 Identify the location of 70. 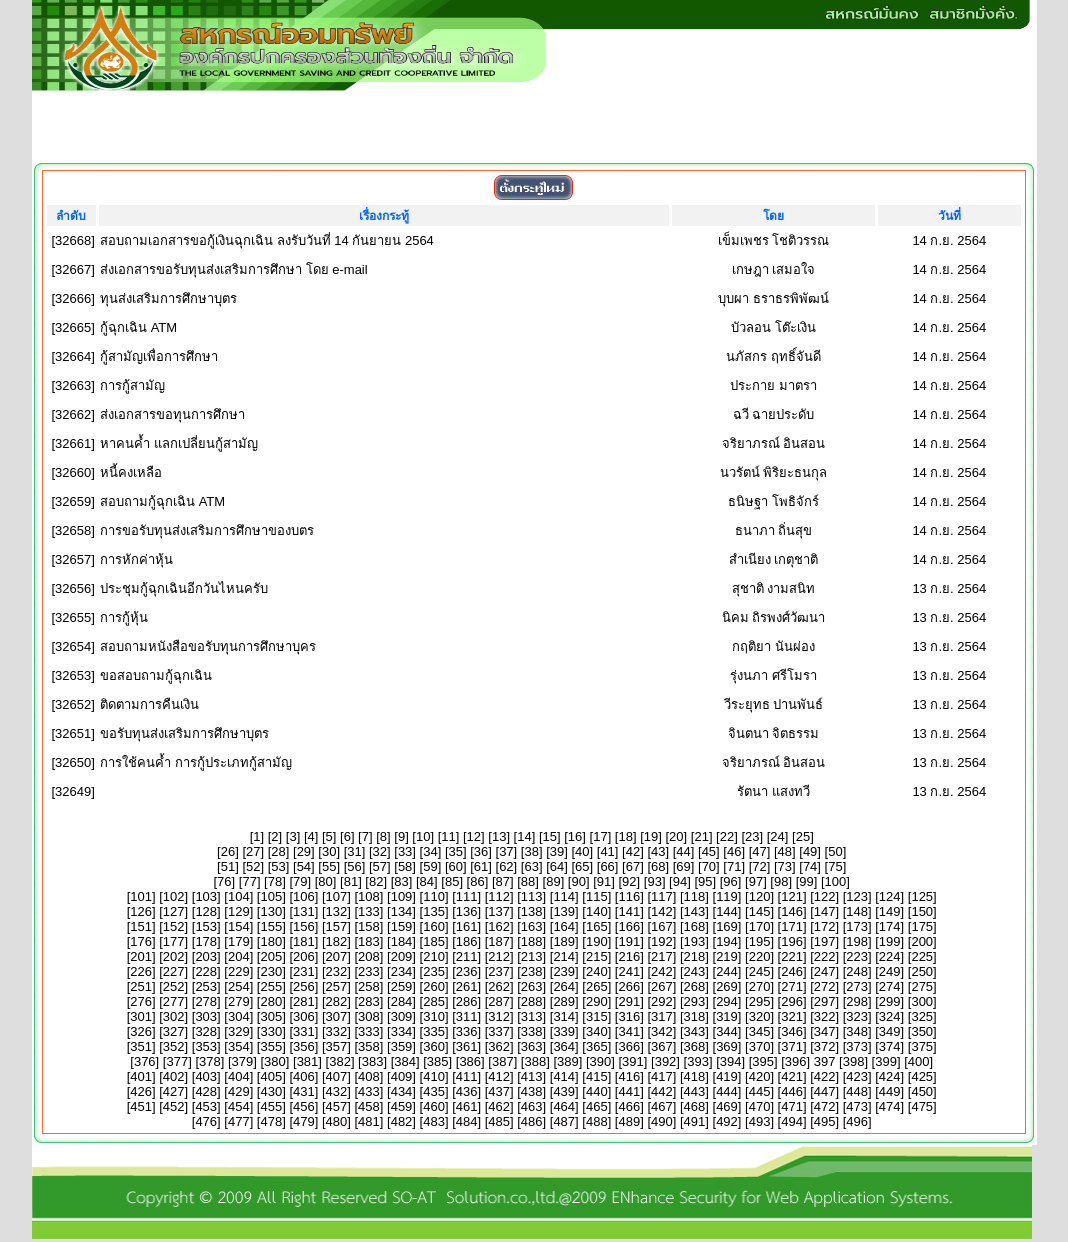
(709, 866).